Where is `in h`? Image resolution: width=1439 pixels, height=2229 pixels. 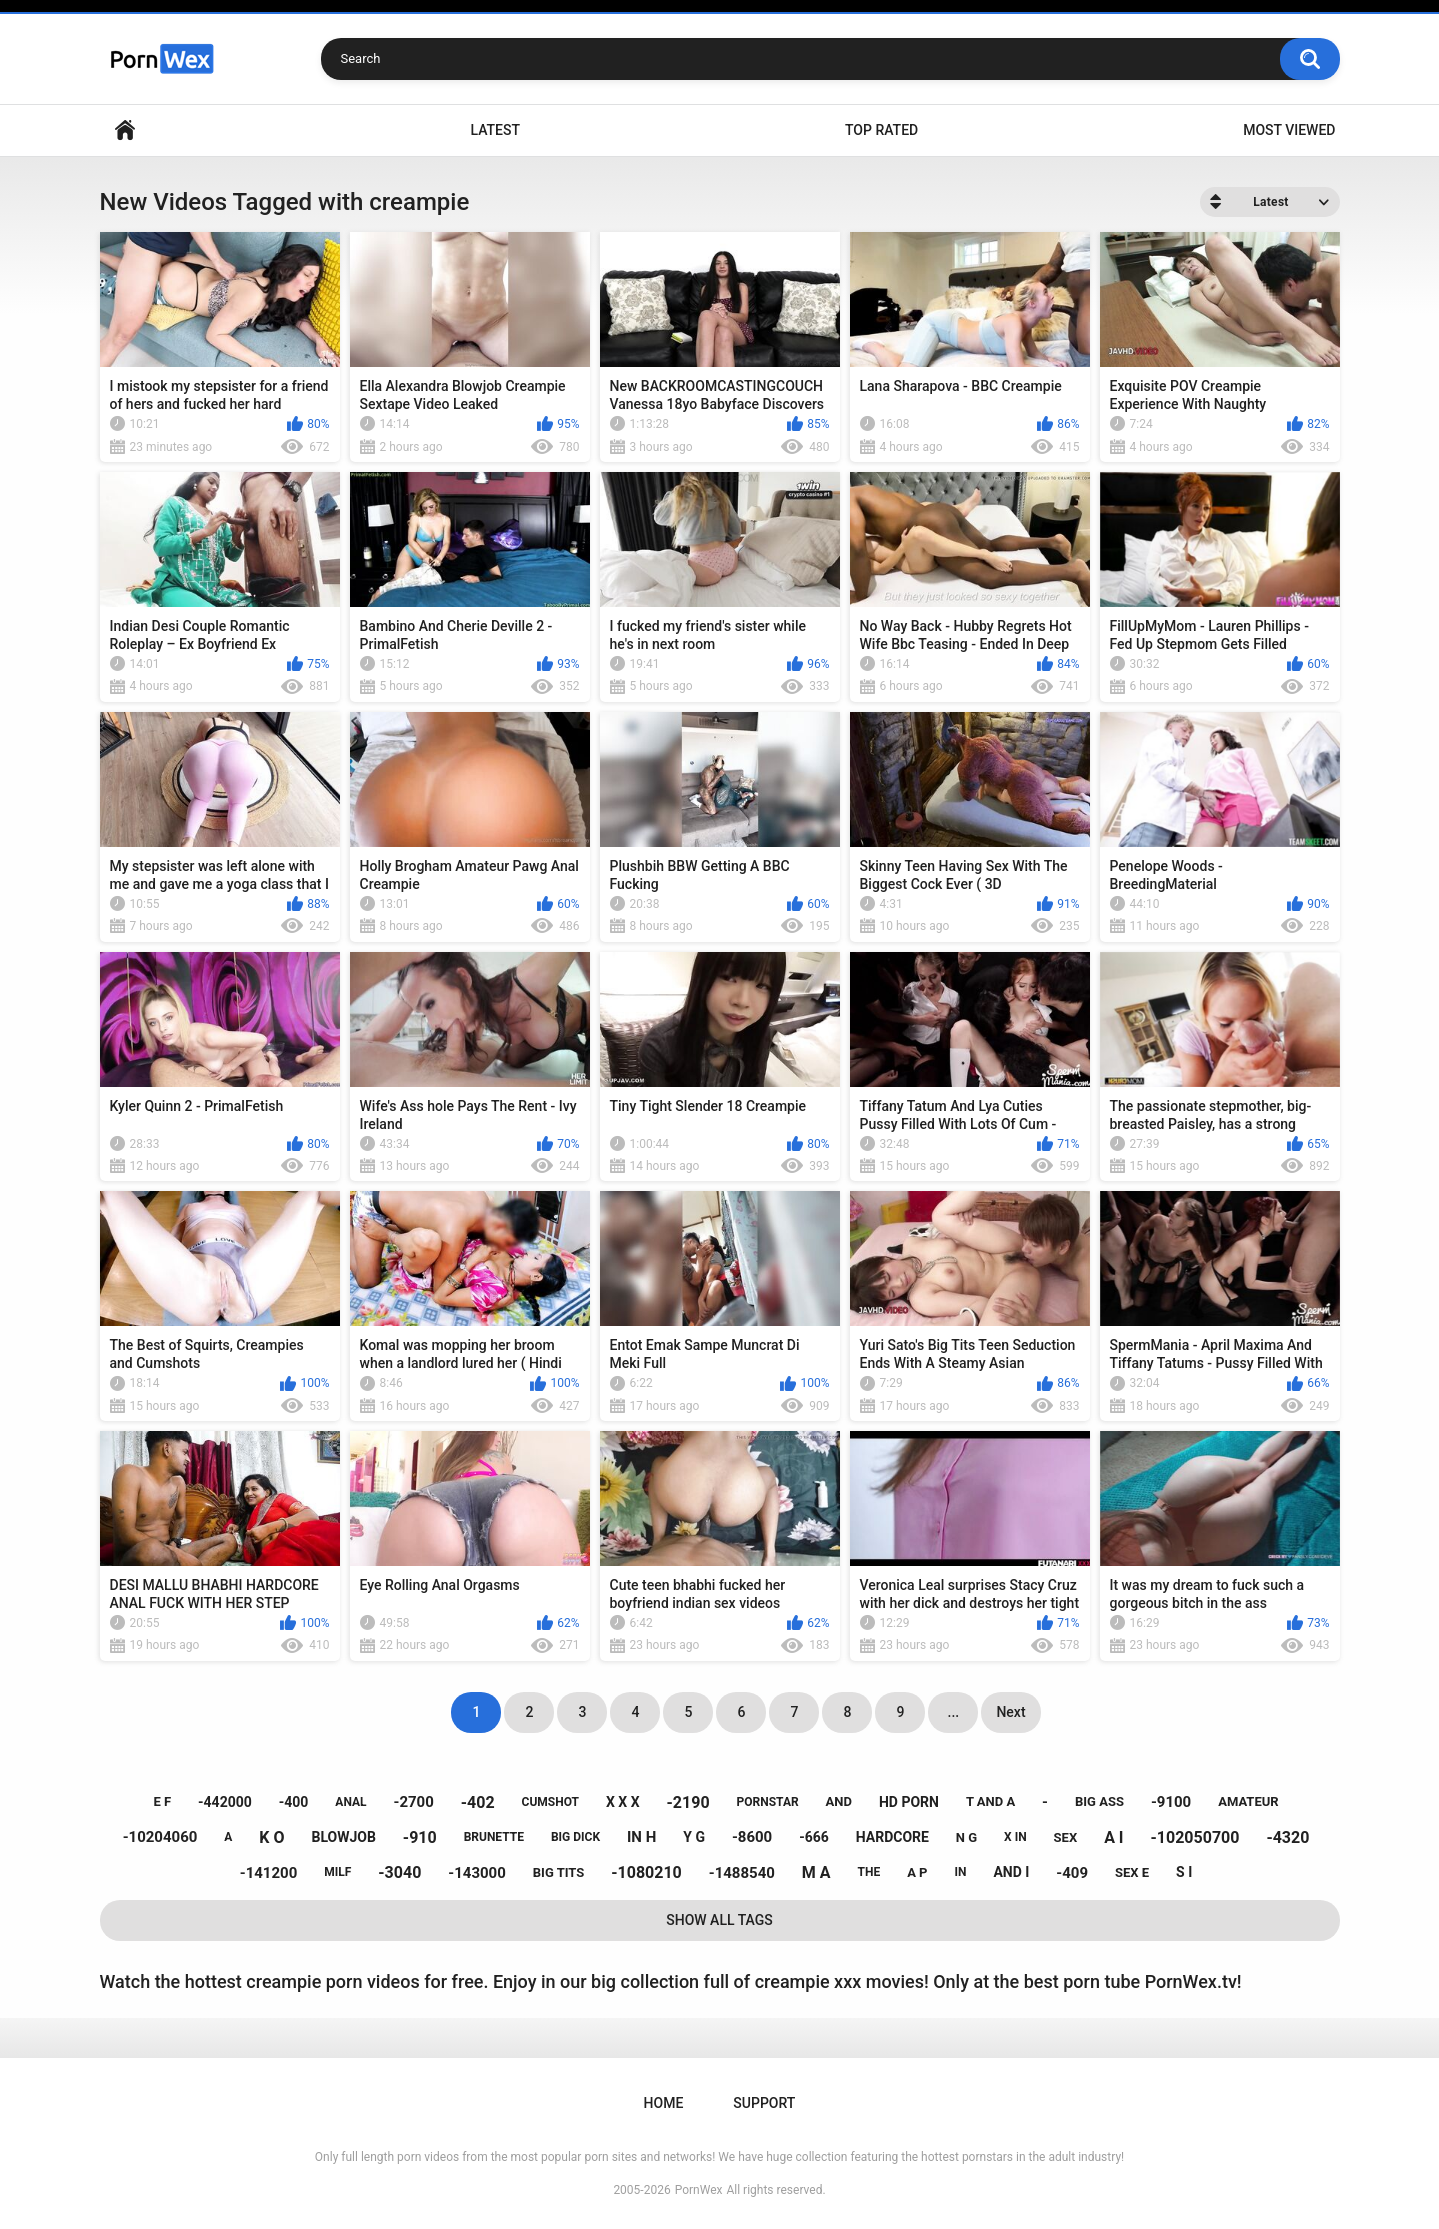 in h is located at coordinates (641, 1837).